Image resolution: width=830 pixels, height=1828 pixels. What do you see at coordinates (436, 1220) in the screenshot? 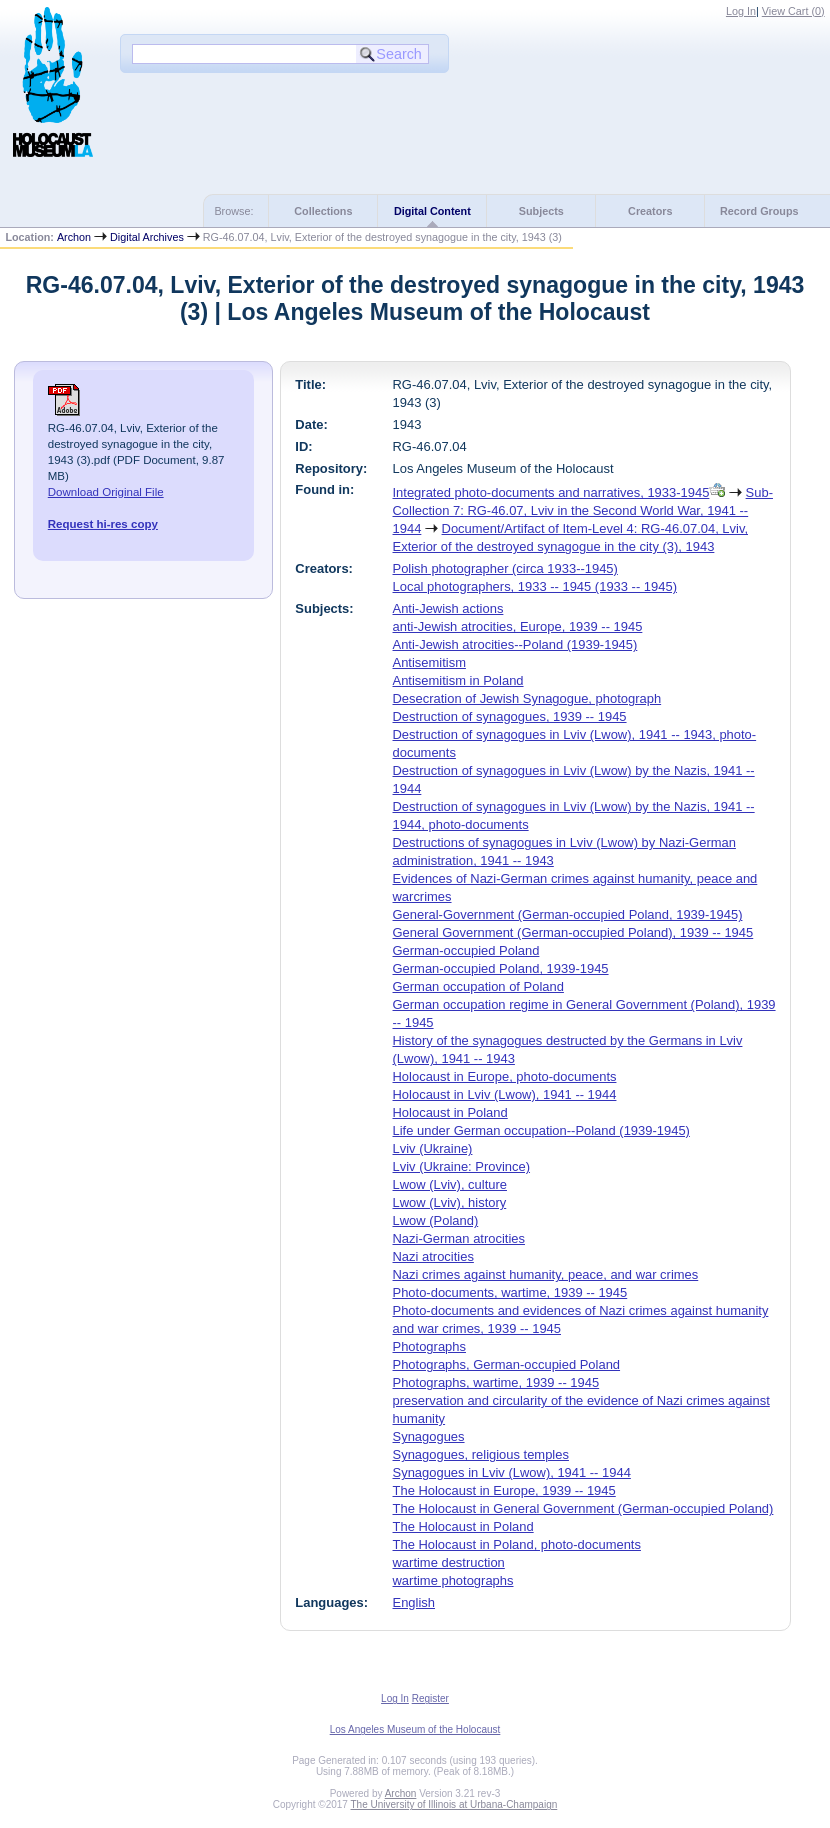
I see `Lwow (Poland)` at bounding box center [436, 1220].